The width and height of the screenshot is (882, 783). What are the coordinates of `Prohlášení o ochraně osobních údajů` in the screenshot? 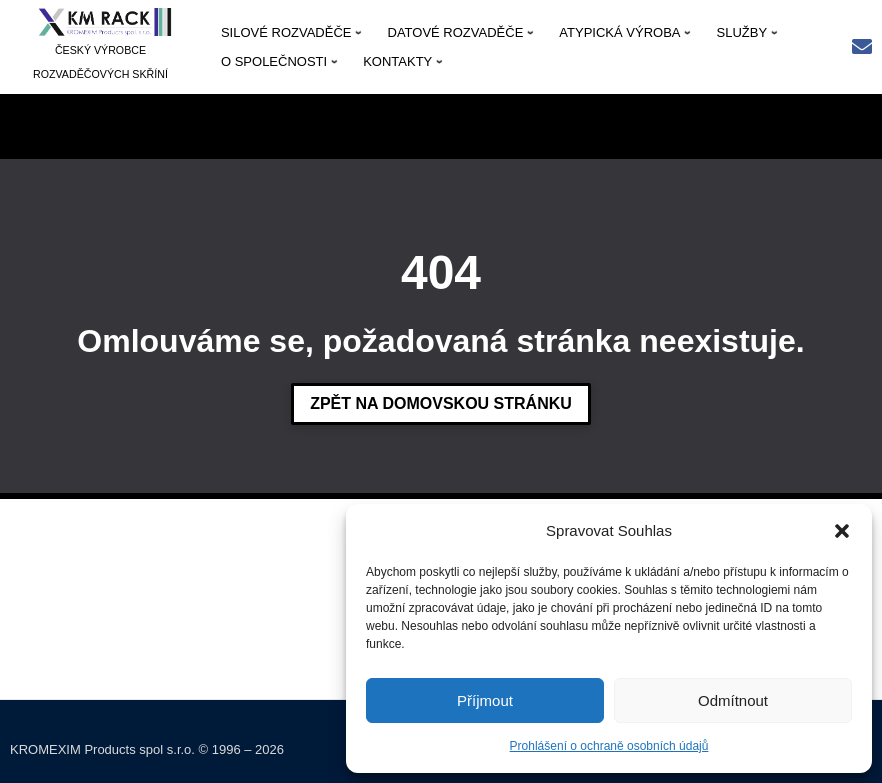 It's located at (609, 746).